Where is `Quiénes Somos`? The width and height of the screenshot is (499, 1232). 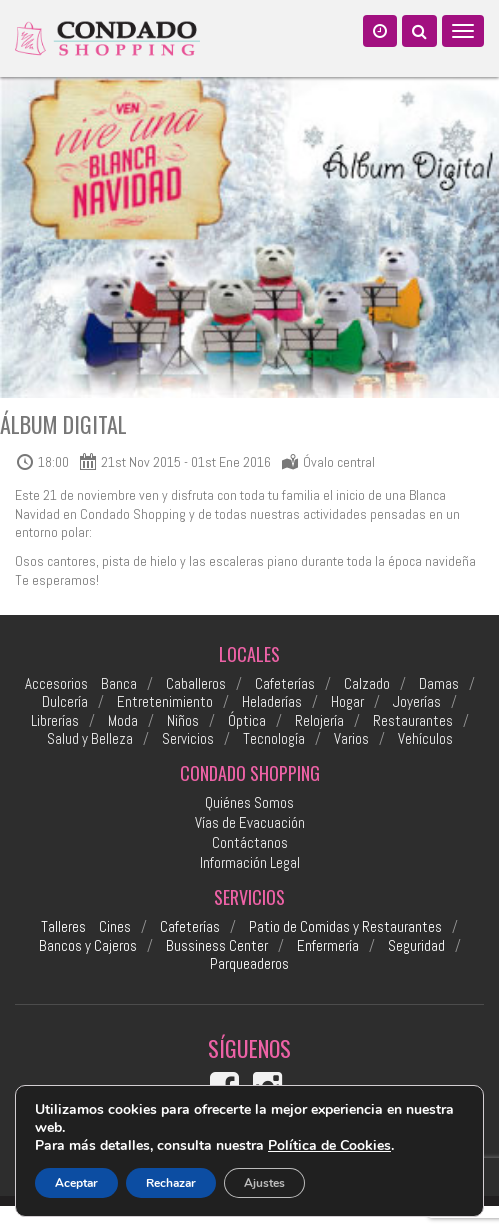
Quiénes Somos is located at coordinates (249, 802).